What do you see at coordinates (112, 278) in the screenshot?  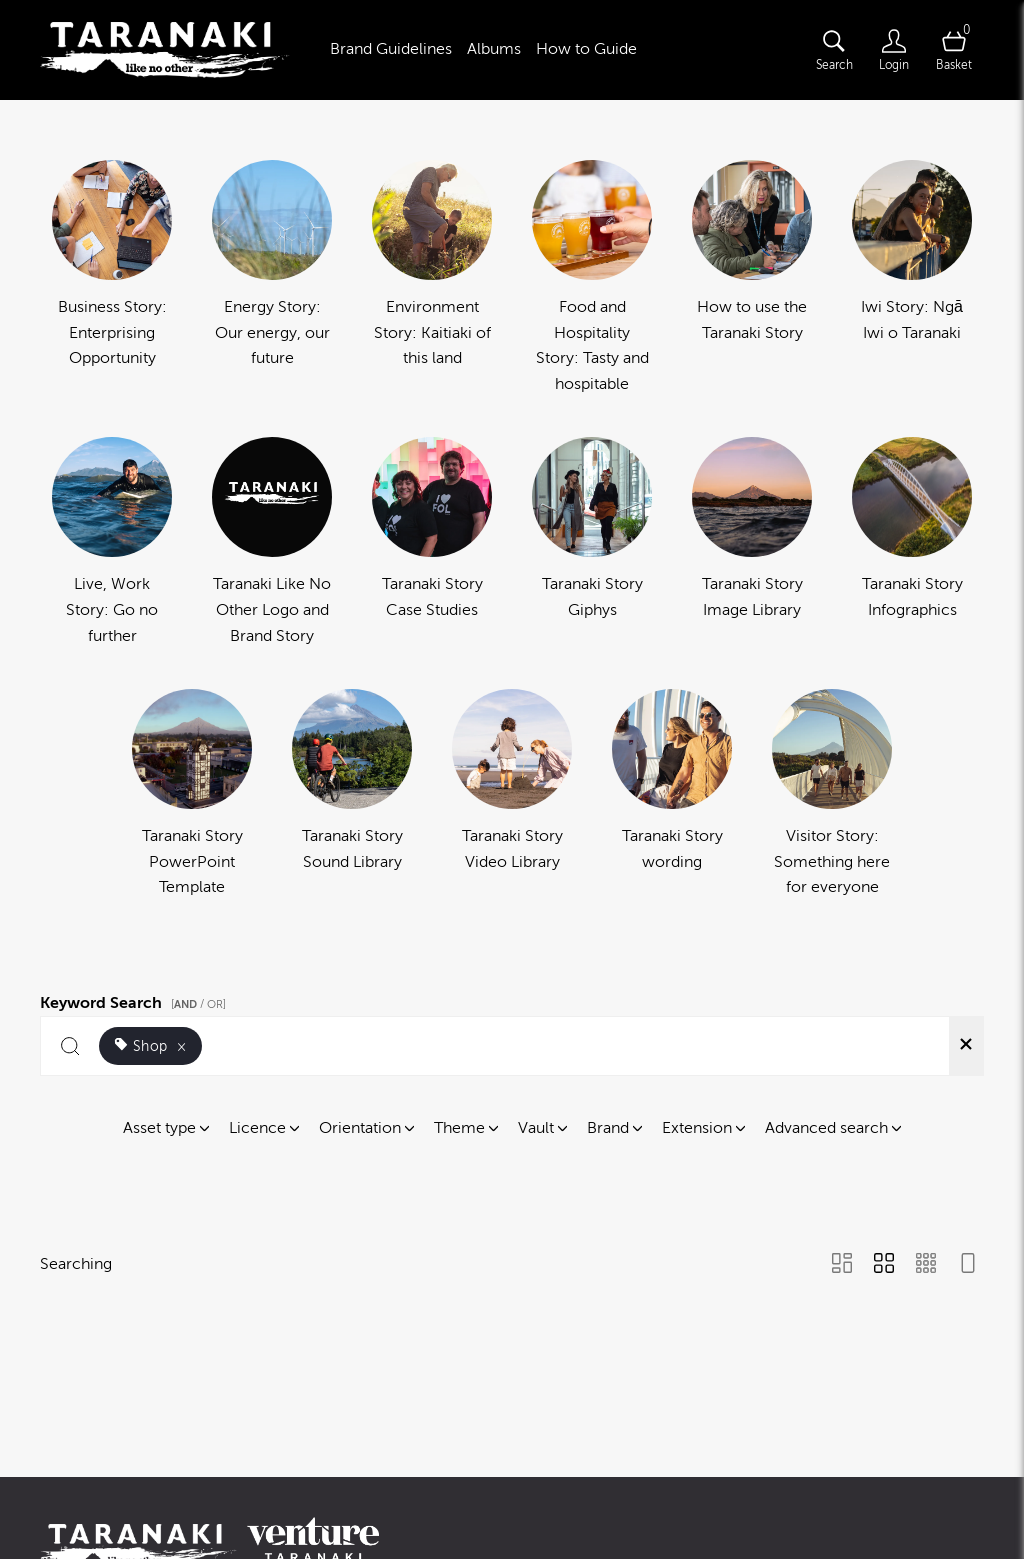 I see `[Select album Business Story: Enterprising Opportunity]` at bounding box center [112, 278].